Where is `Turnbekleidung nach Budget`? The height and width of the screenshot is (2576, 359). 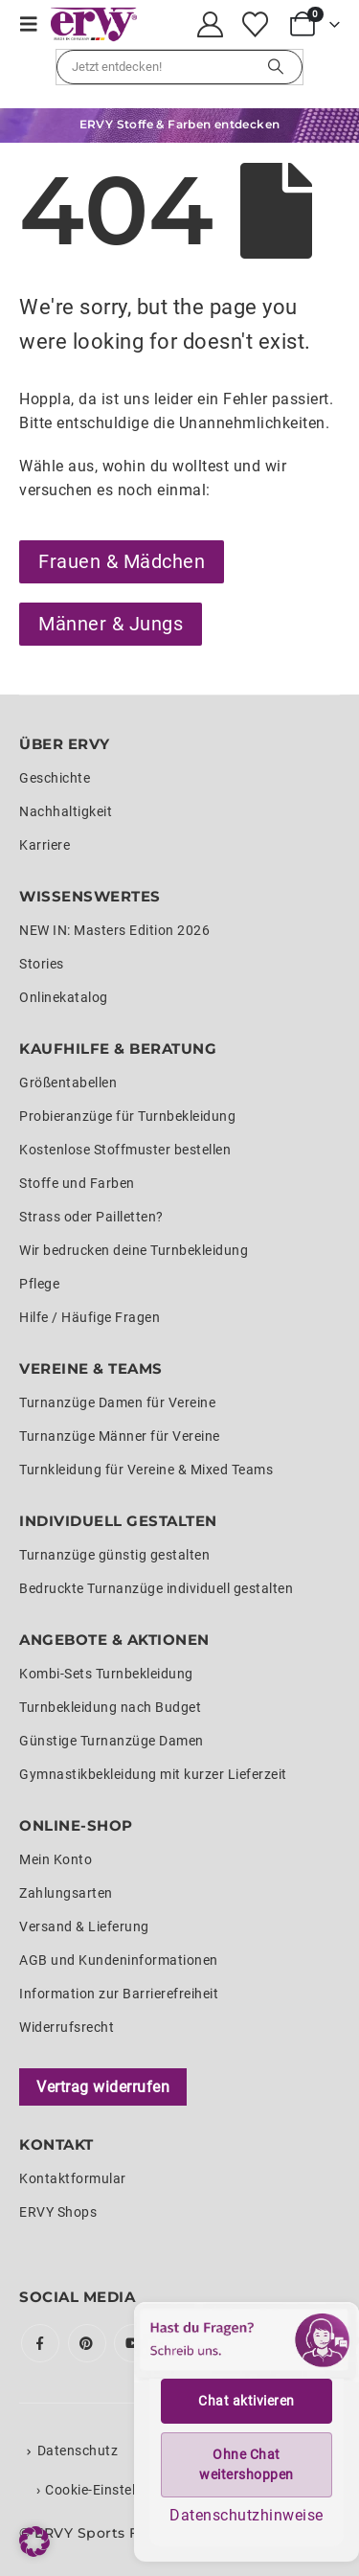 Turnbekleidung nach Budget is located at coordinates (110, 1707).